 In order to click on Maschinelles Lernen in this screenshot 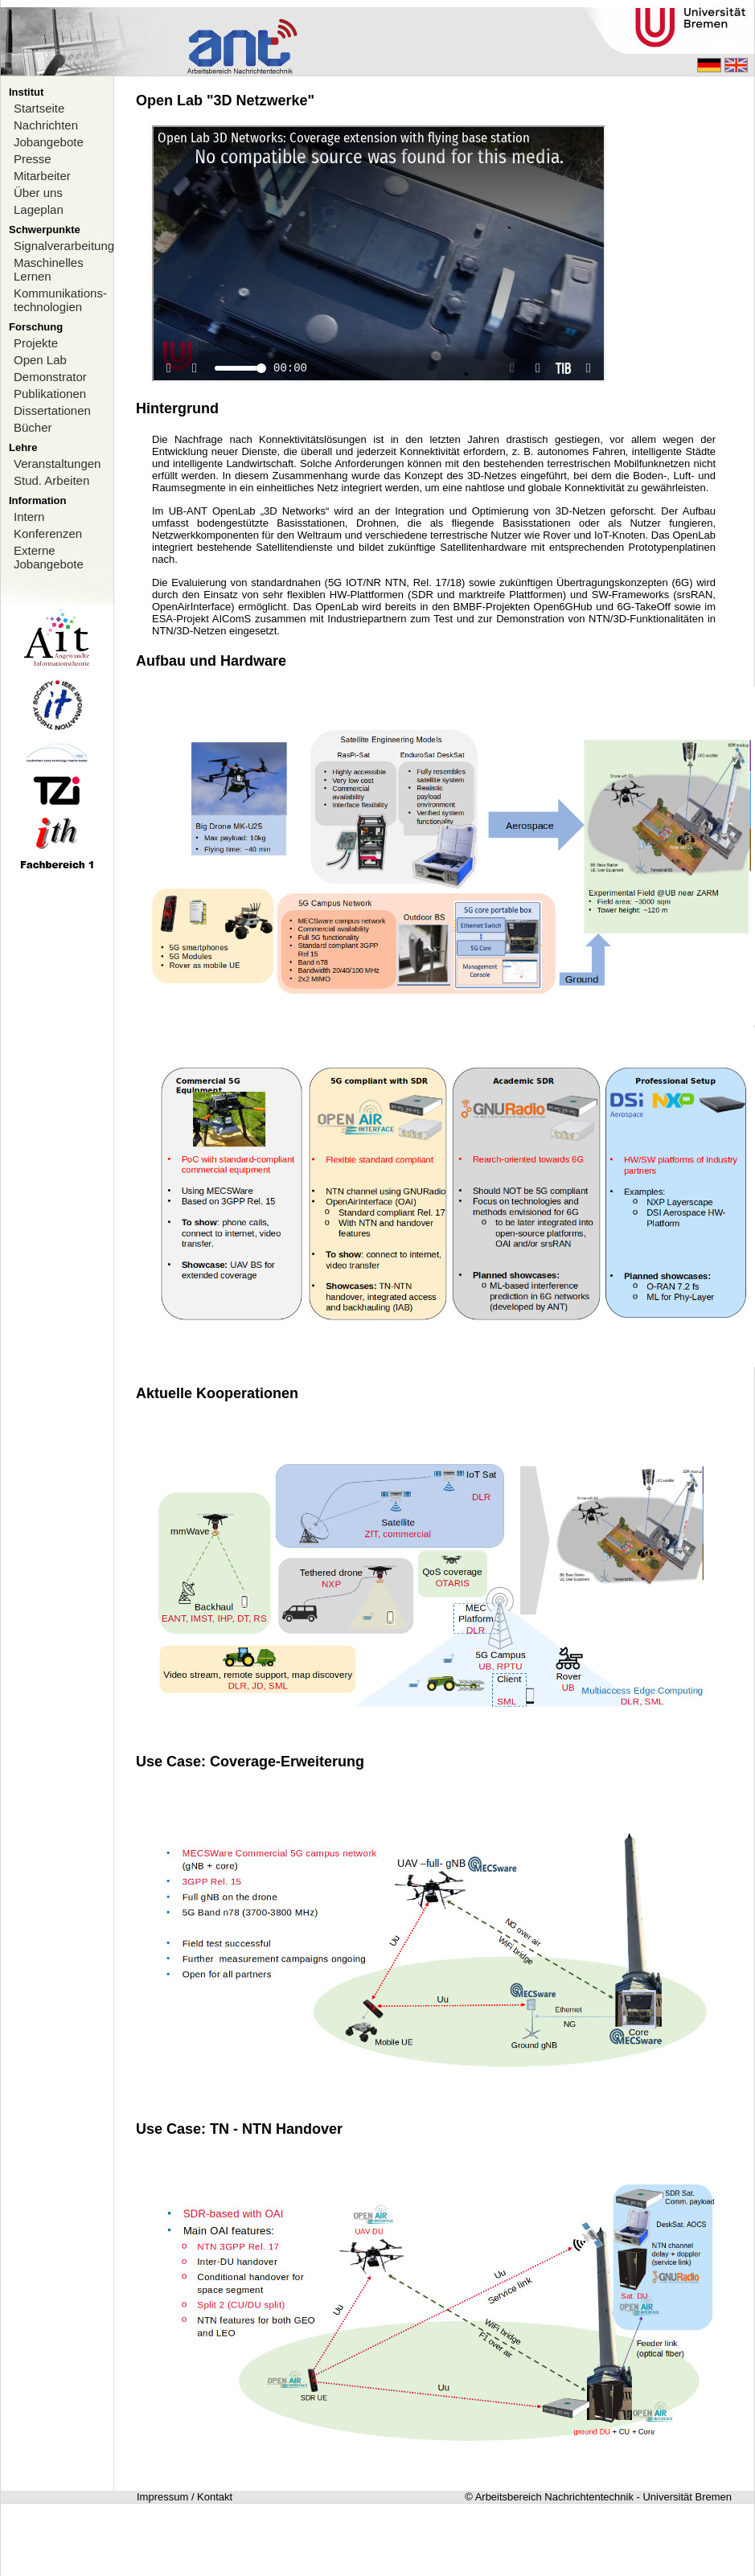, I will do `click(49, 269)`.